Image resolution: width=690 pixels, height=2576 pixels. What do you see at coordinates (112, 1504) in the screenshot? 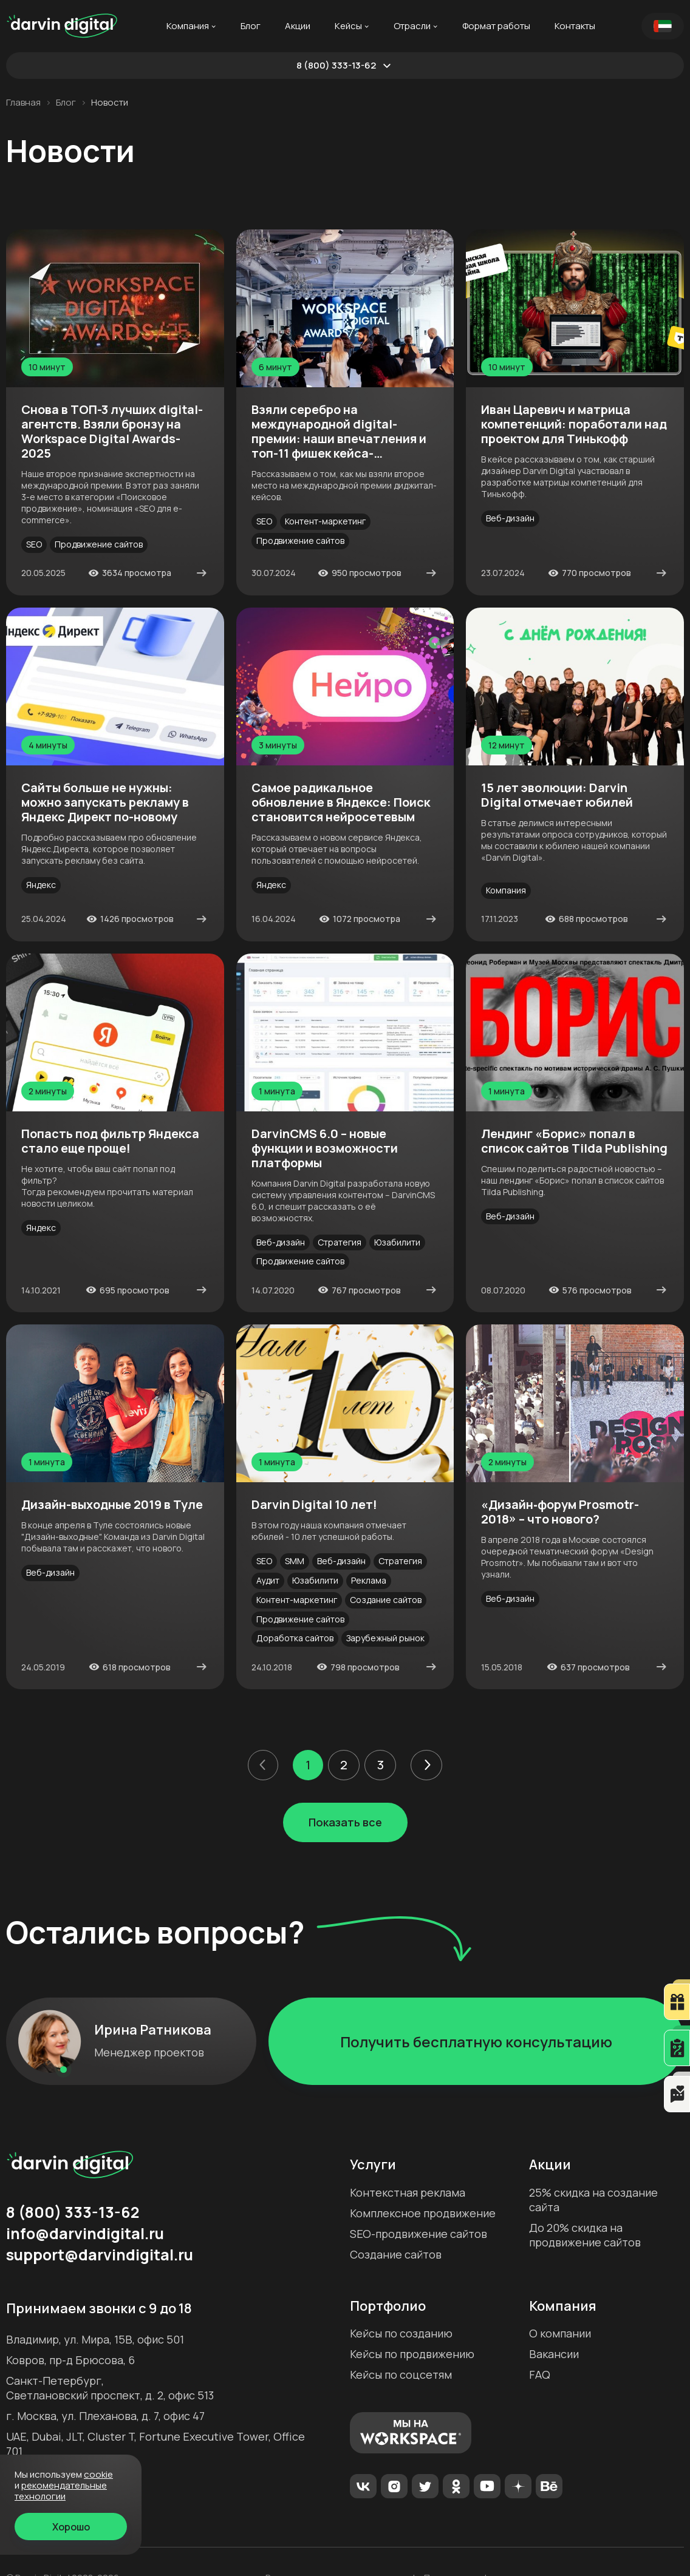
I see `Дизайн-выходные 2019 в Туле` at bounding box center [112, 1504].